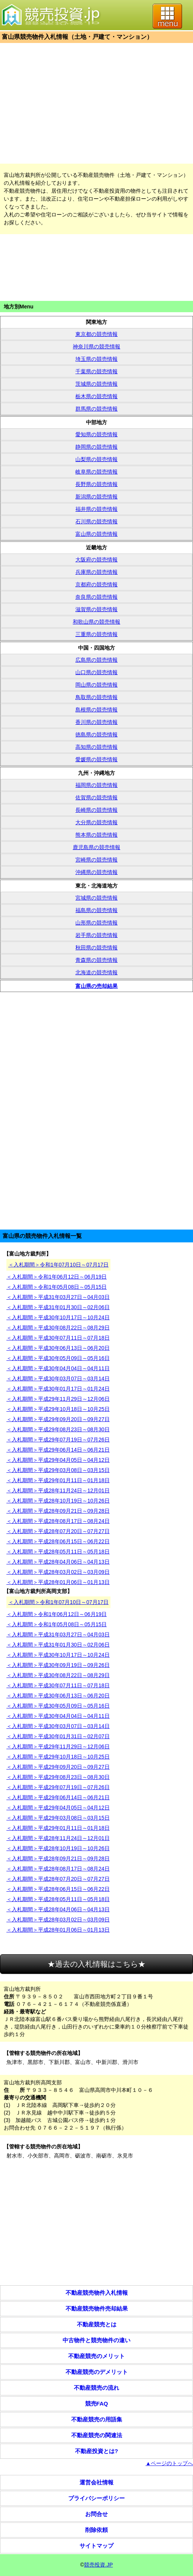 This screenshot has width=193, height=2576. What do you see at coordinates (96, 597) in the screenshot?
I see `奈良県の競売情報` at bounding box center [96, 597].